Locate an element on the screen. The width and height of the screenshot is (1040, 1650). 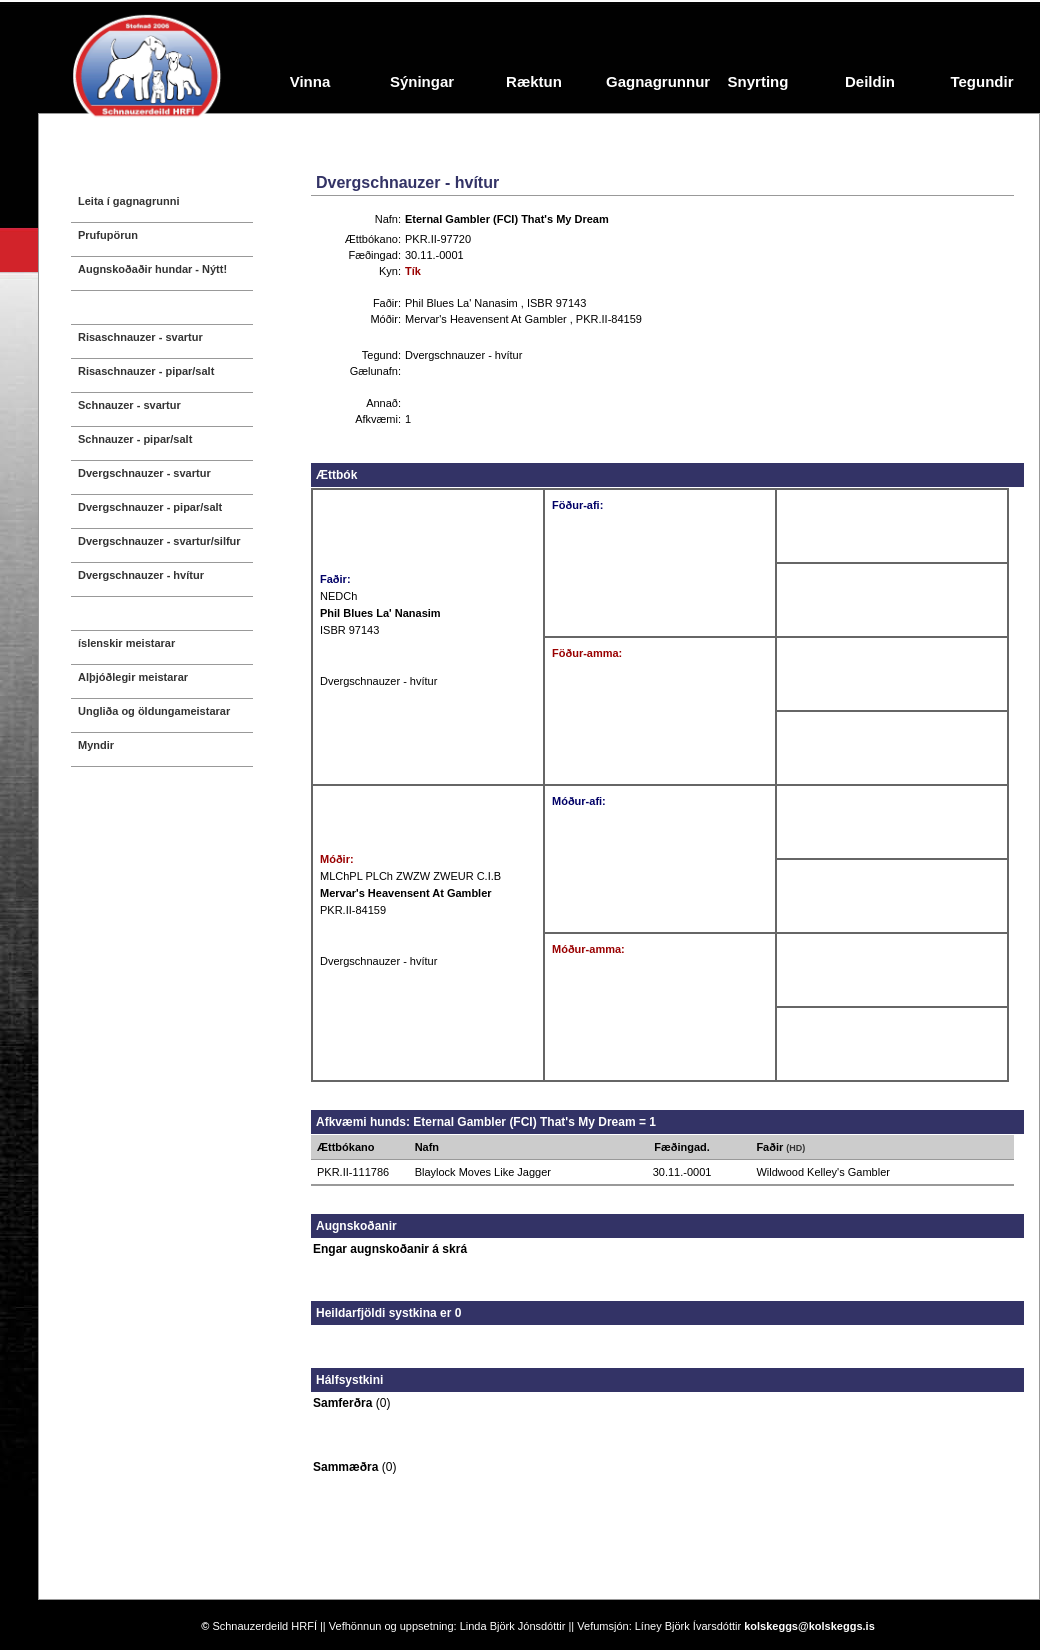
Snyrting is located at coordinates (758, 81).